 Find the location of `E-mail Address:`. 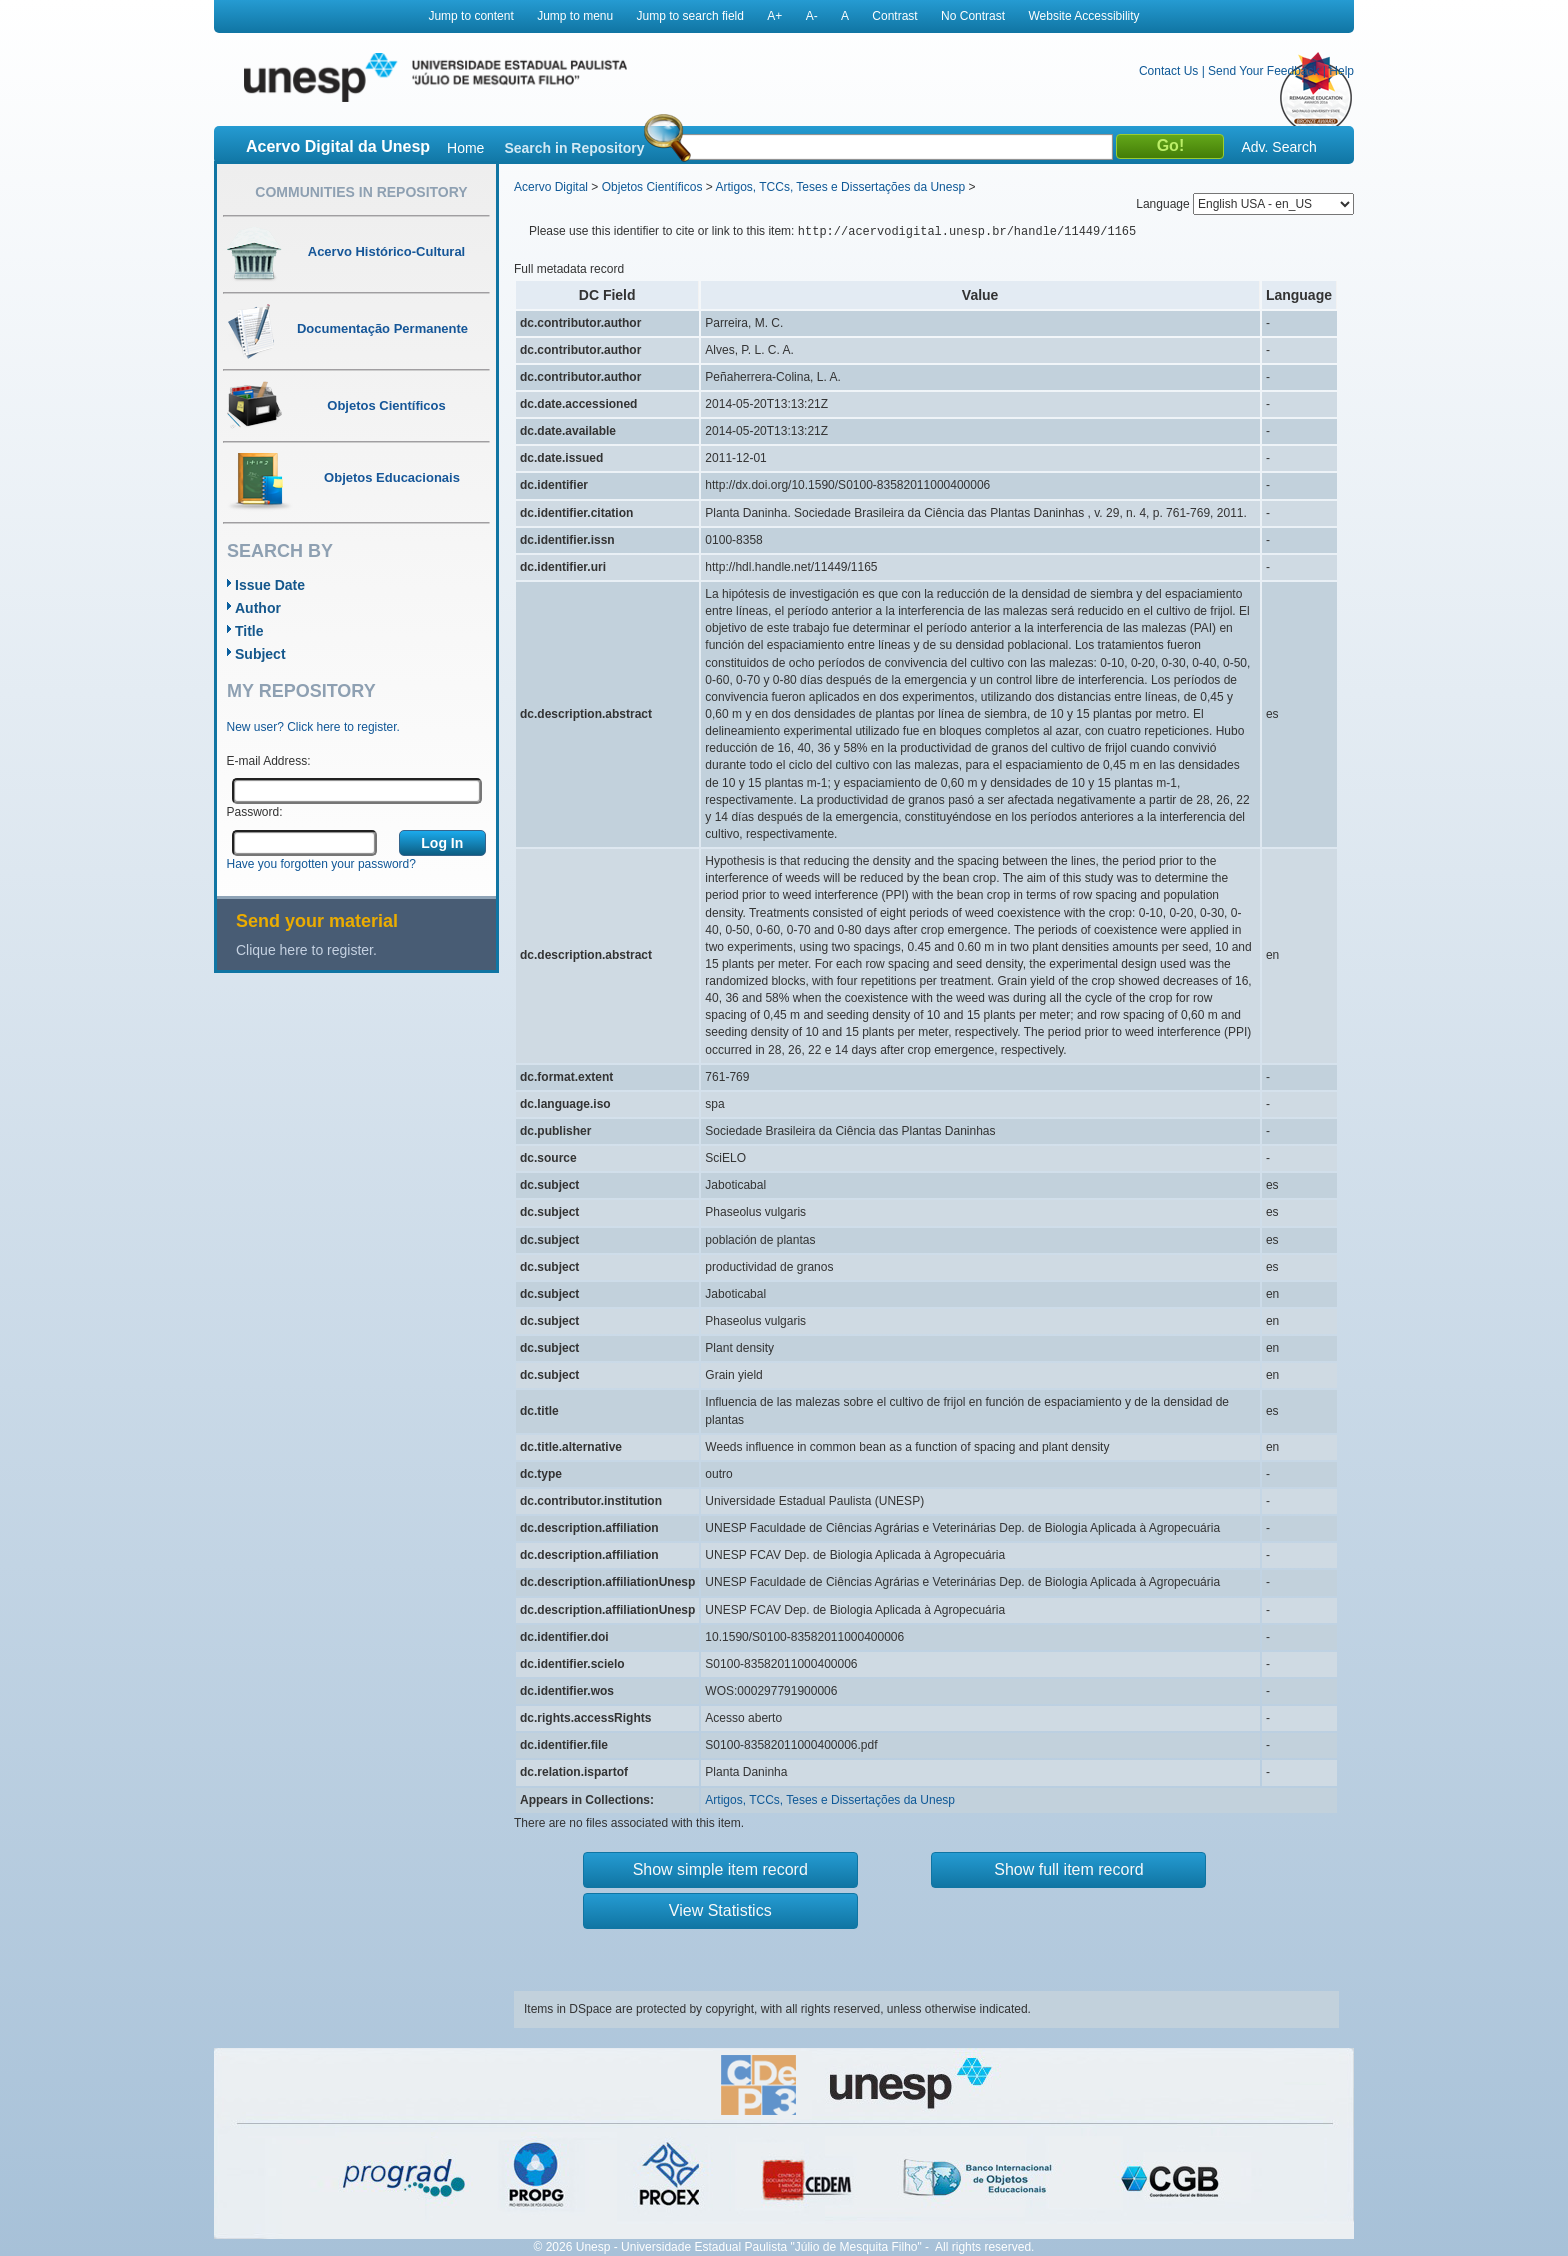

E-mail Address: is located at coordinates (269, 761).